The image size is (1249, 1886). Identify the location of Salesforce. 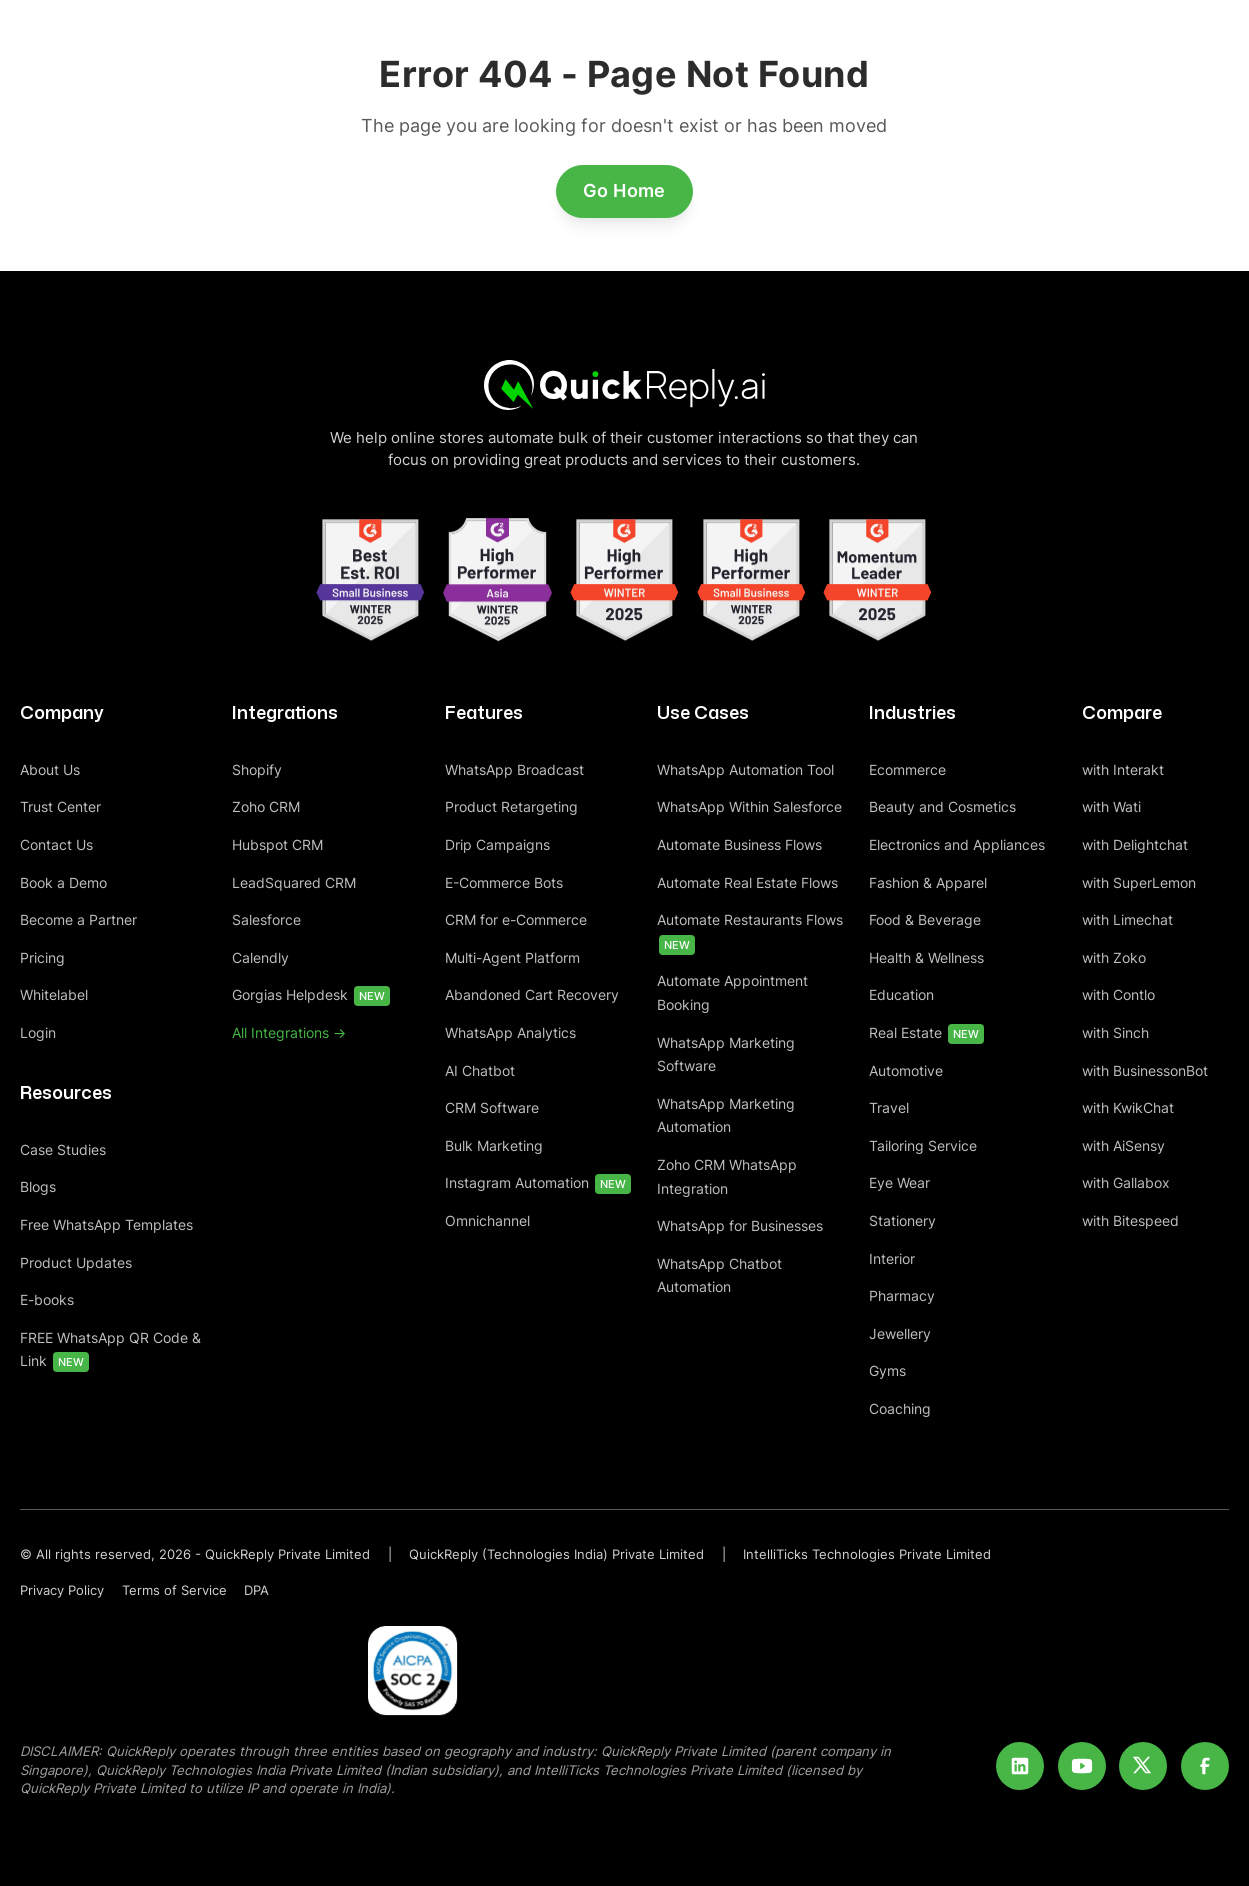
(266, 919).